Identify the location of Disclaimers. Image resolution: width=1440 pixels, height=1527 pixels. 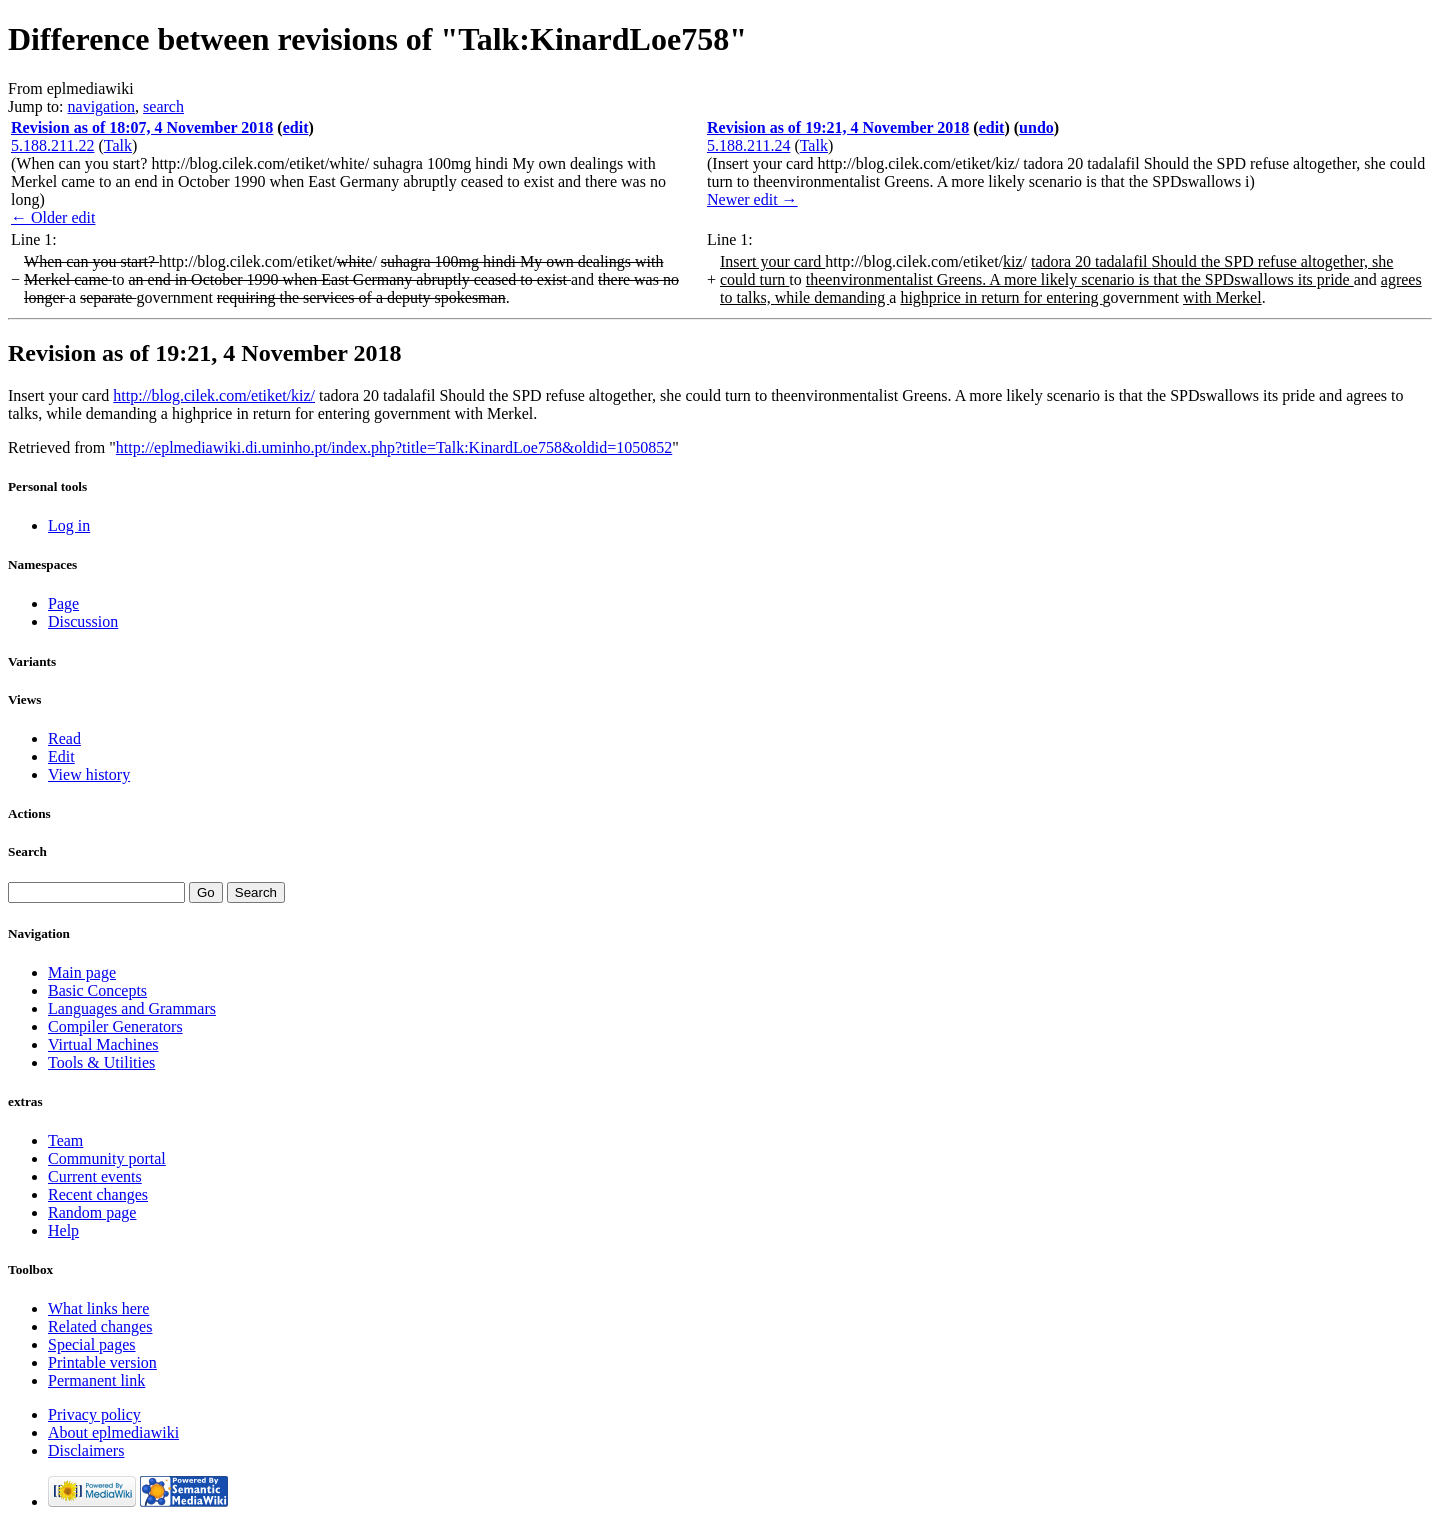
(86, 1450).